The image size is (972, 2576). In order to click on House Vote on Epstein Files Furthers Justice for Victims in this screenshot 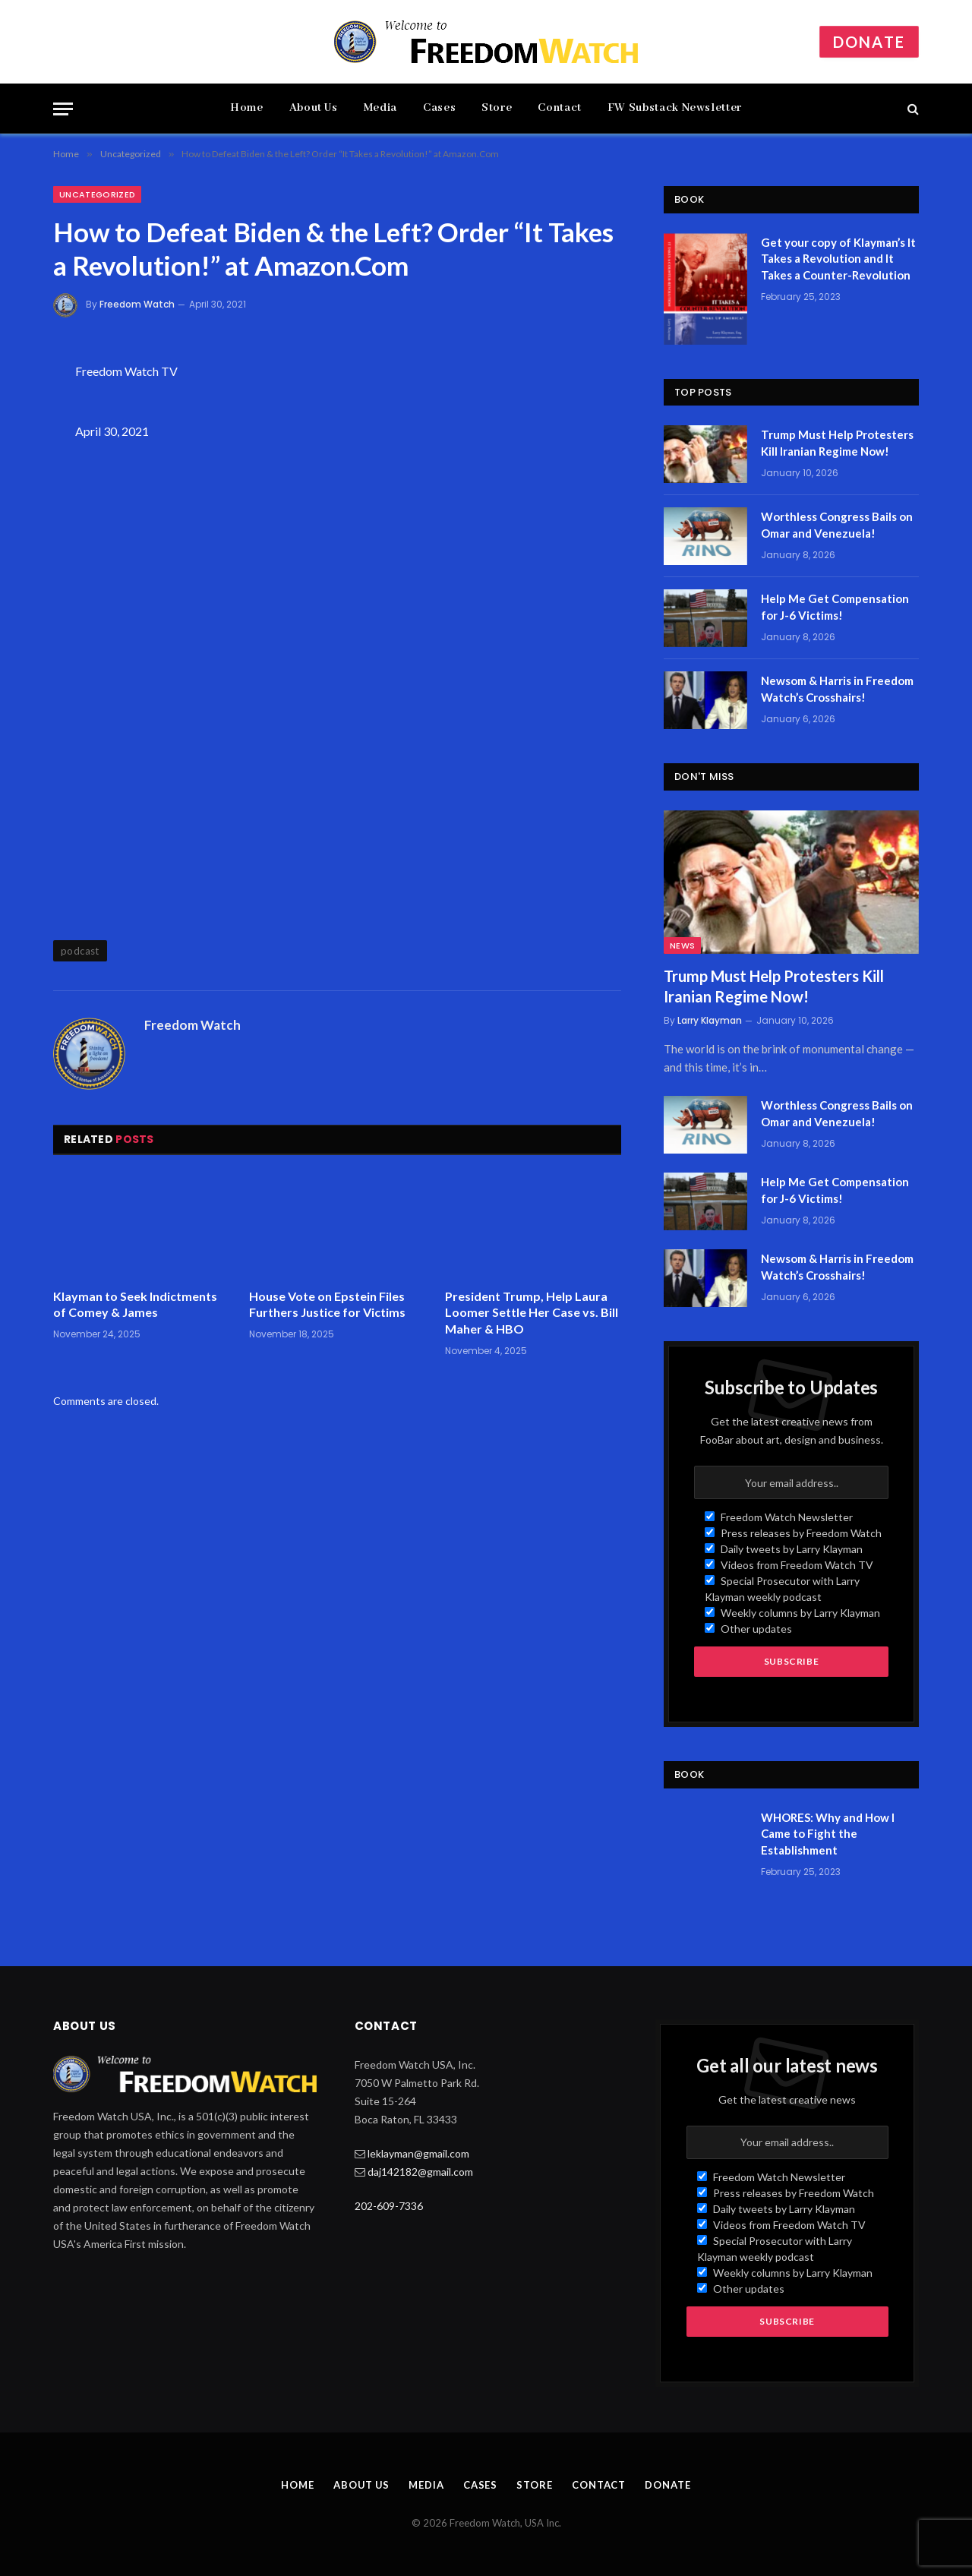, I will do `click(327, 1304)`.